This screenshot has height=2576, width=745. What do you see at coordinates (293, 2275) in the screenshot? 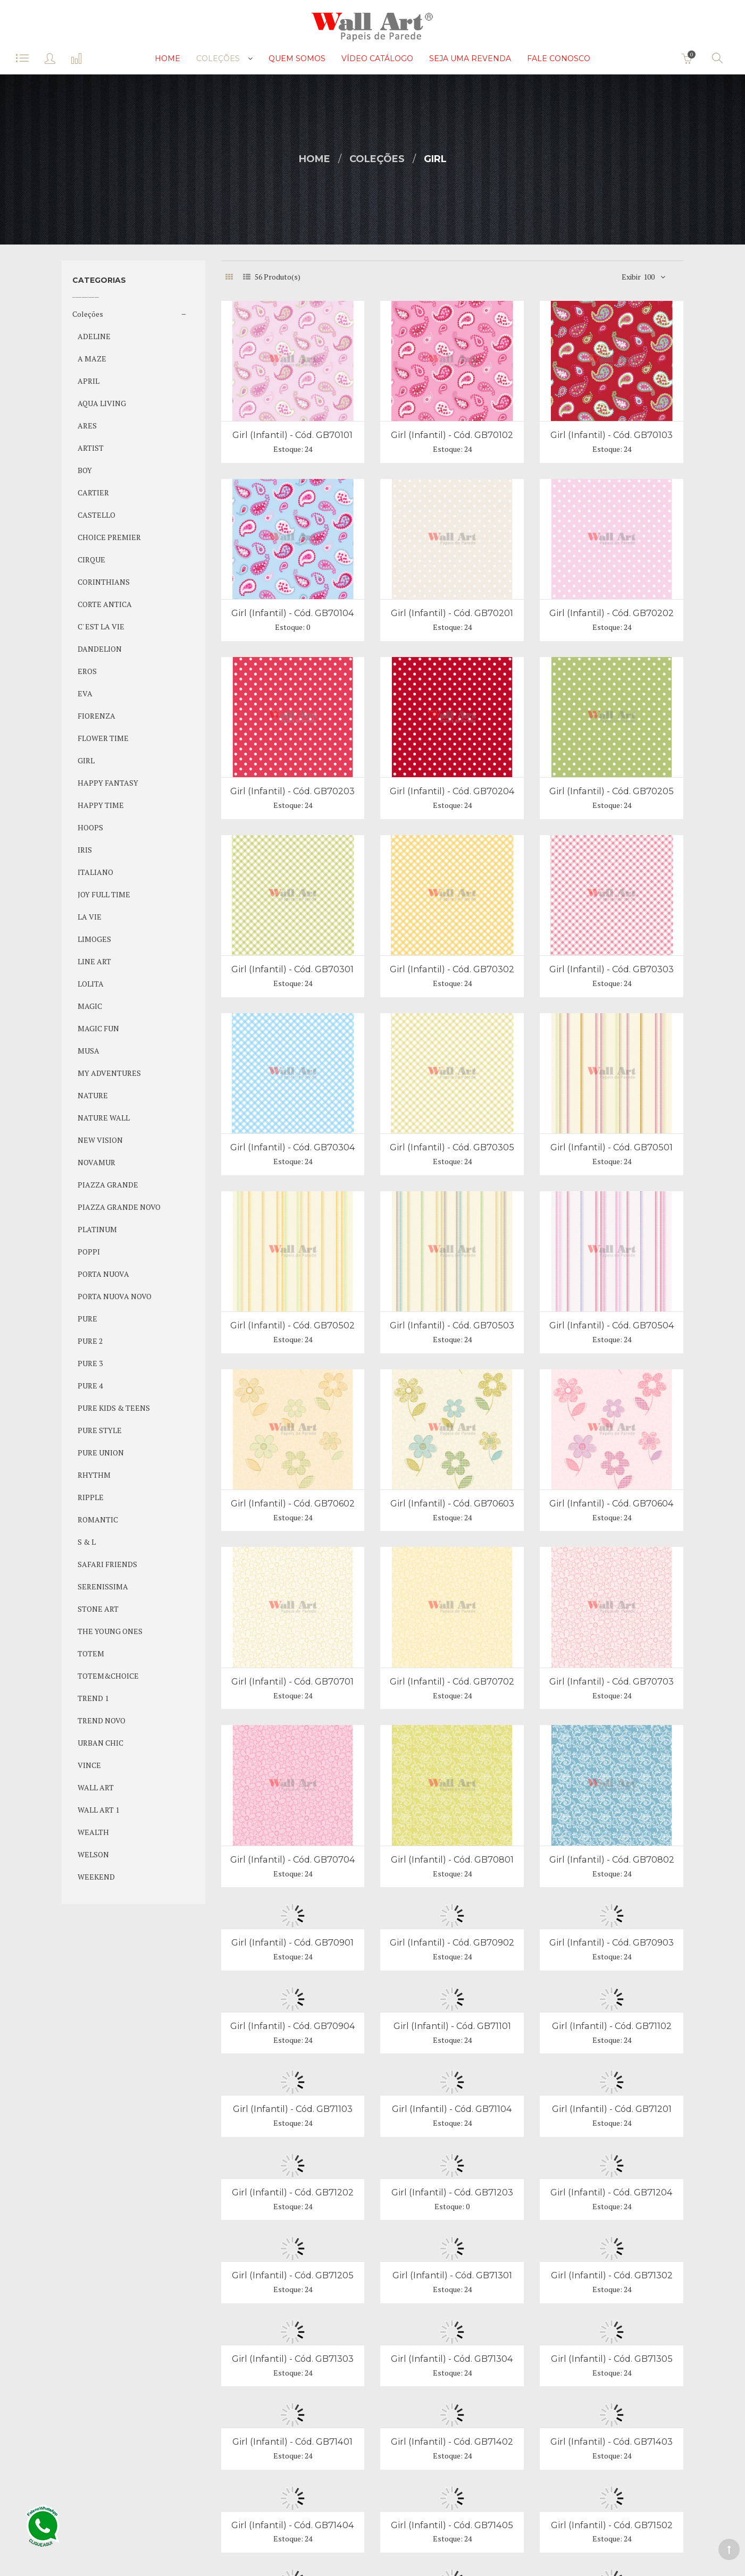
I see `Girl (Infantil) - Cód. GB71205` at bounding box center [293, 2275].